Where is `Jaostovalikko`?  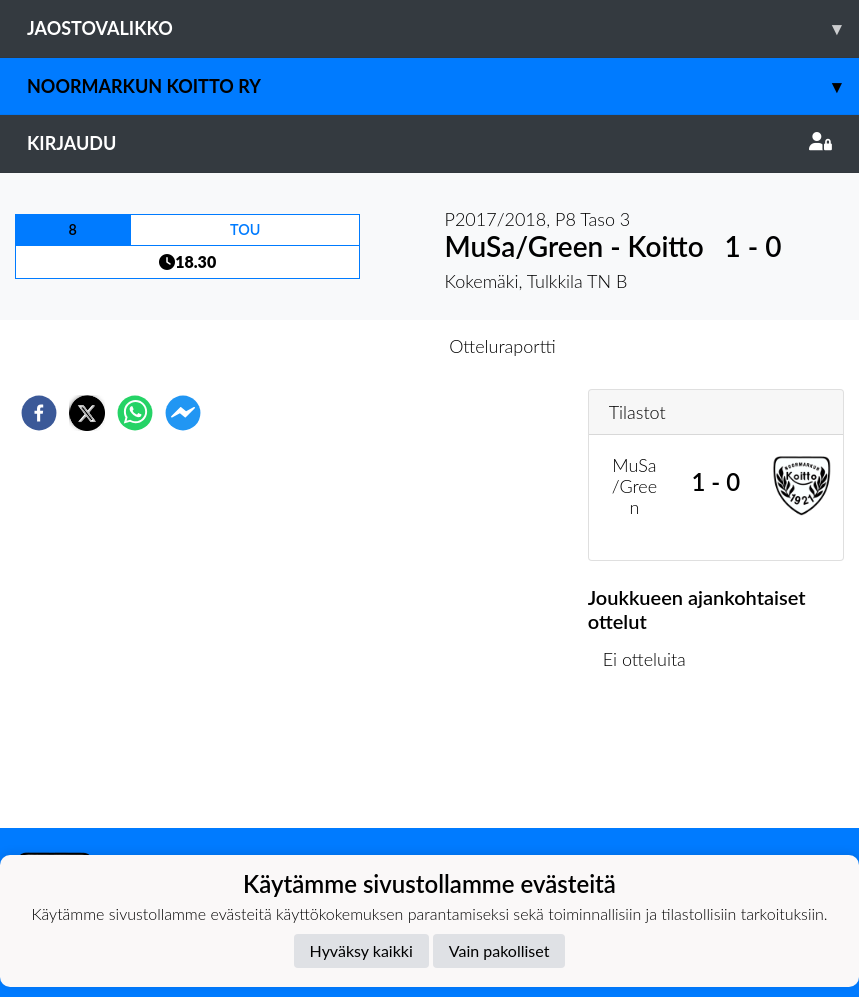
Jaostovalikko is located at coordinates (443, 28).